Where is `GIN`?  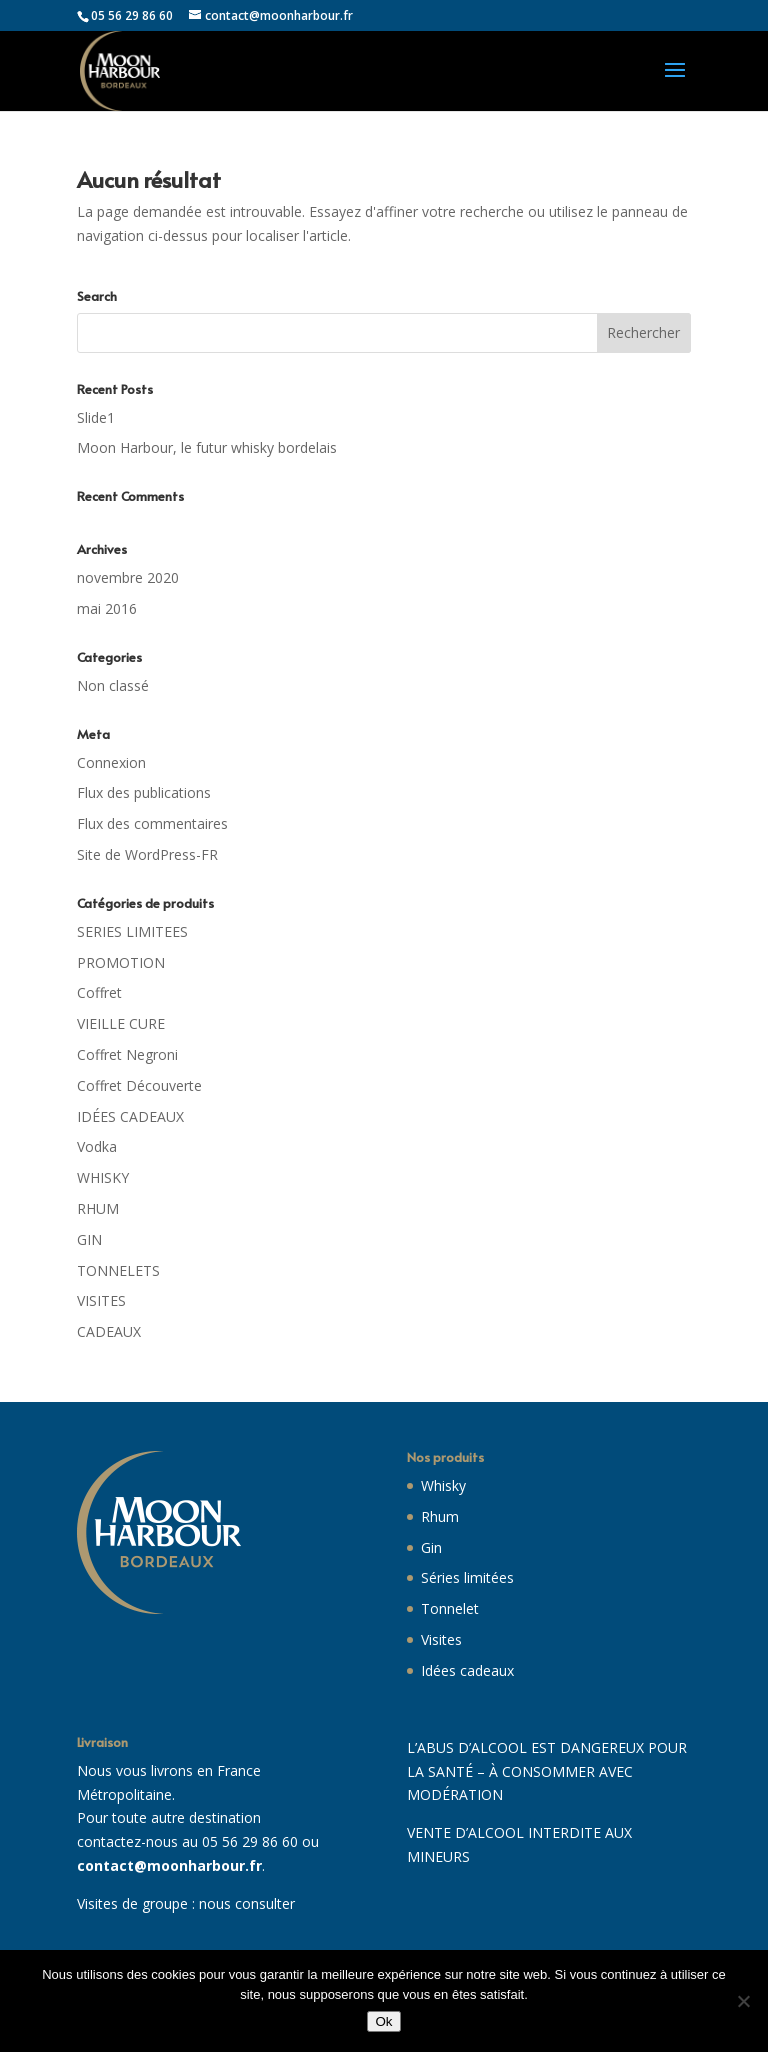
GIN is located at coordinates (89, 1239).